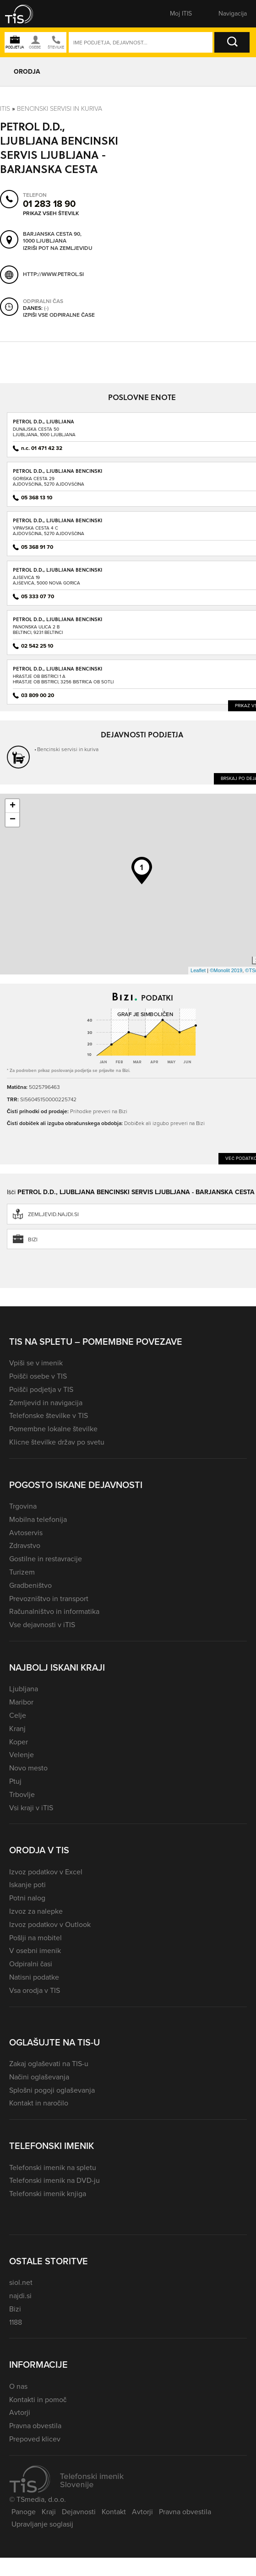 The image size is (256, 2576). What do you see at coordinates (23, 1506) in the screenshot?
I see `Trgovina` at bounding box center [23, 1506].